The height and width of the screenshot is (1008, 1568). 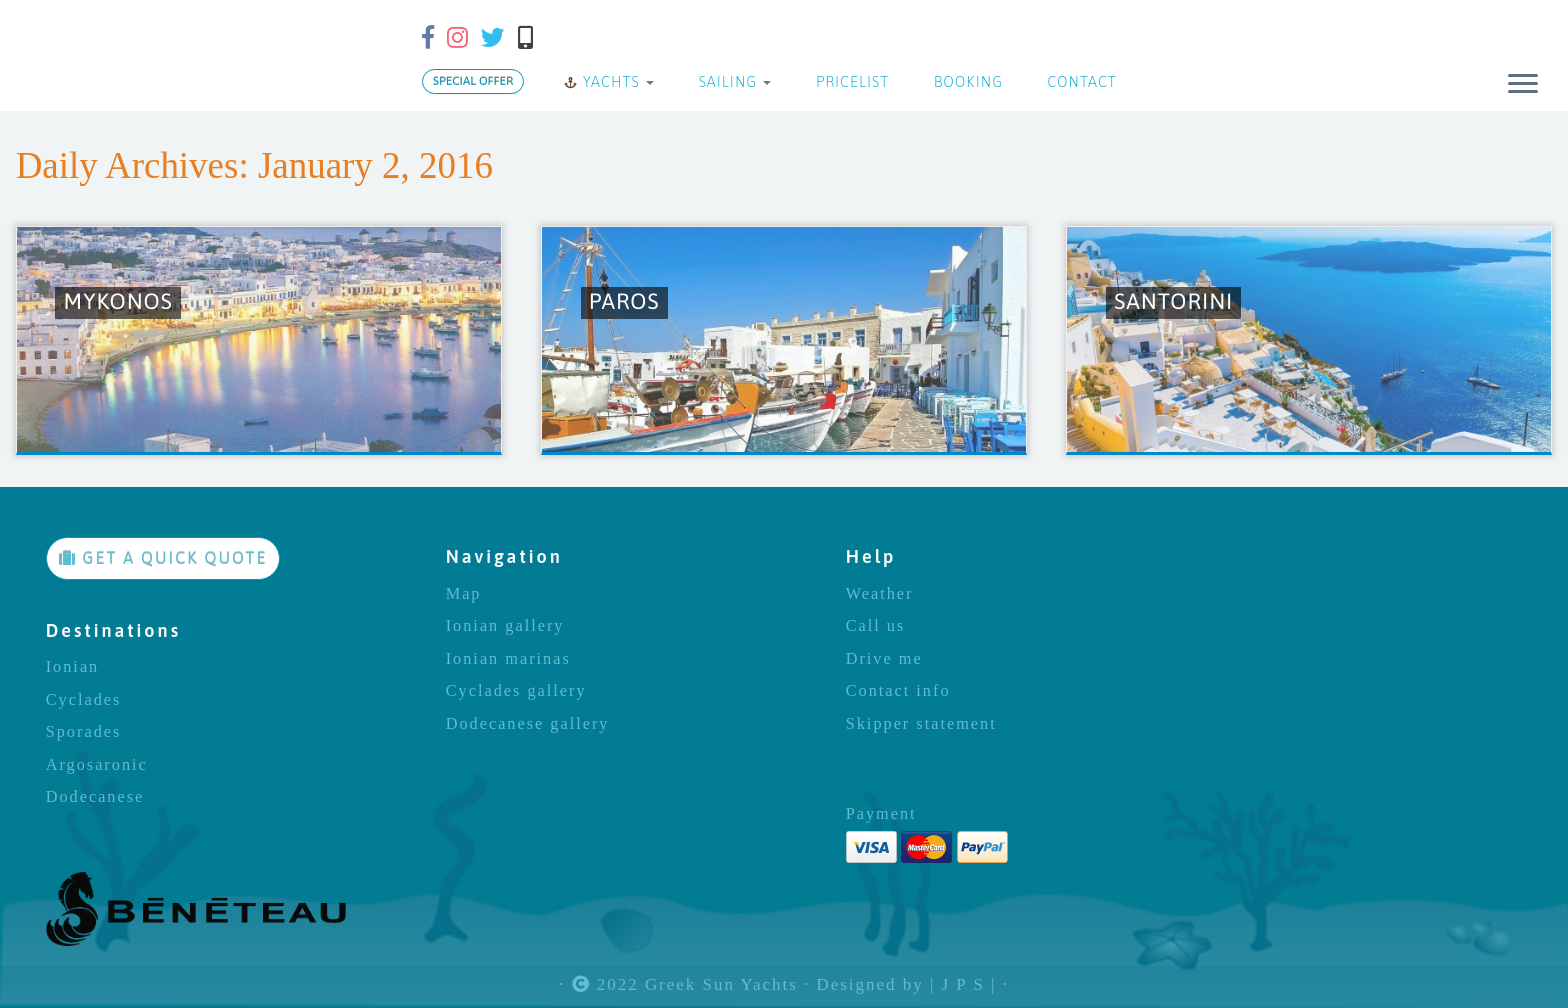 What do you see at coordinates (473, 81) in the screenshot?
I see `SPECIAL OFFER` at bounding box center [473, 81].